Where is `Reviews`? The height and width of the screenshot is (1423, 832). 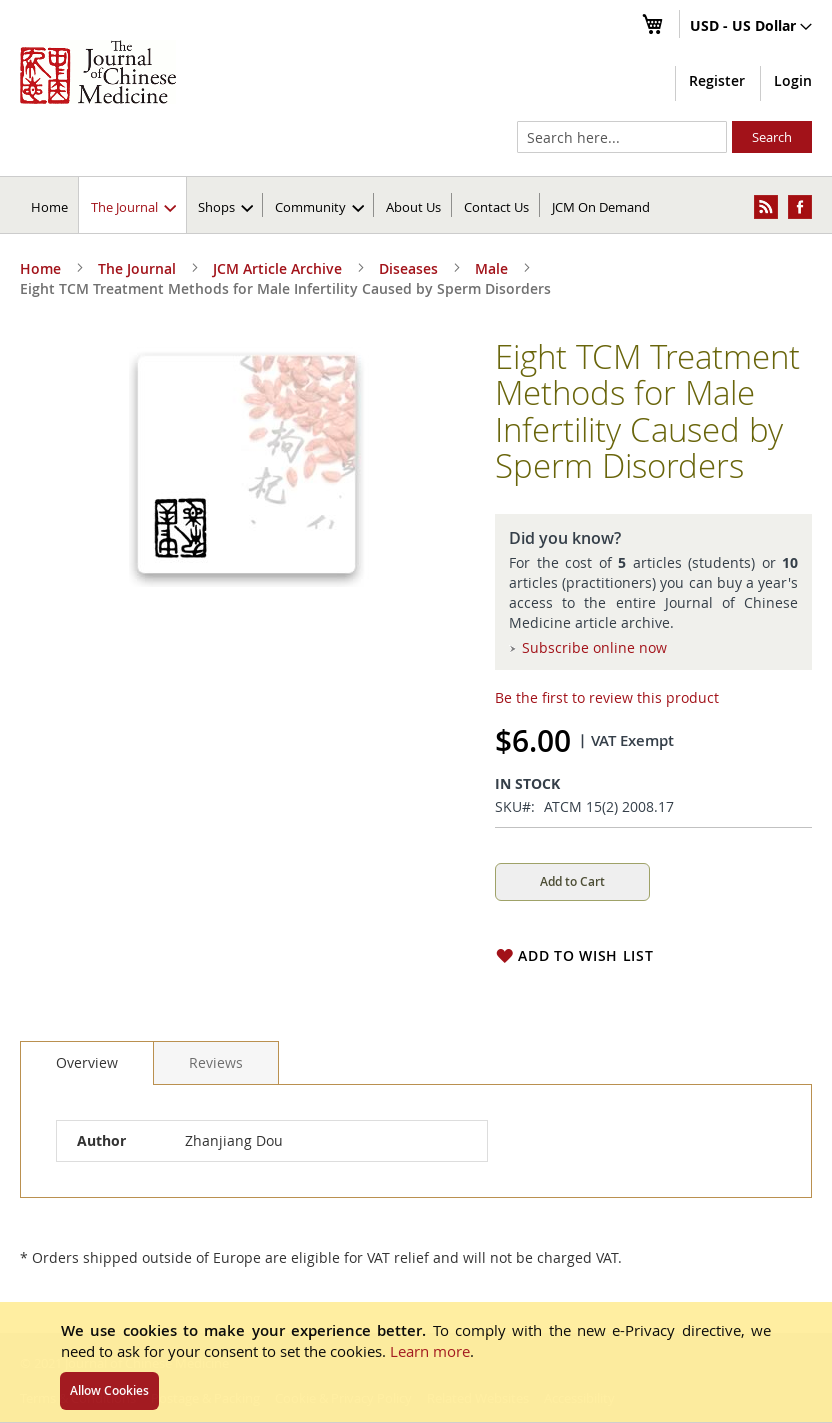
Reviews is located at coordinates (216, 1062).